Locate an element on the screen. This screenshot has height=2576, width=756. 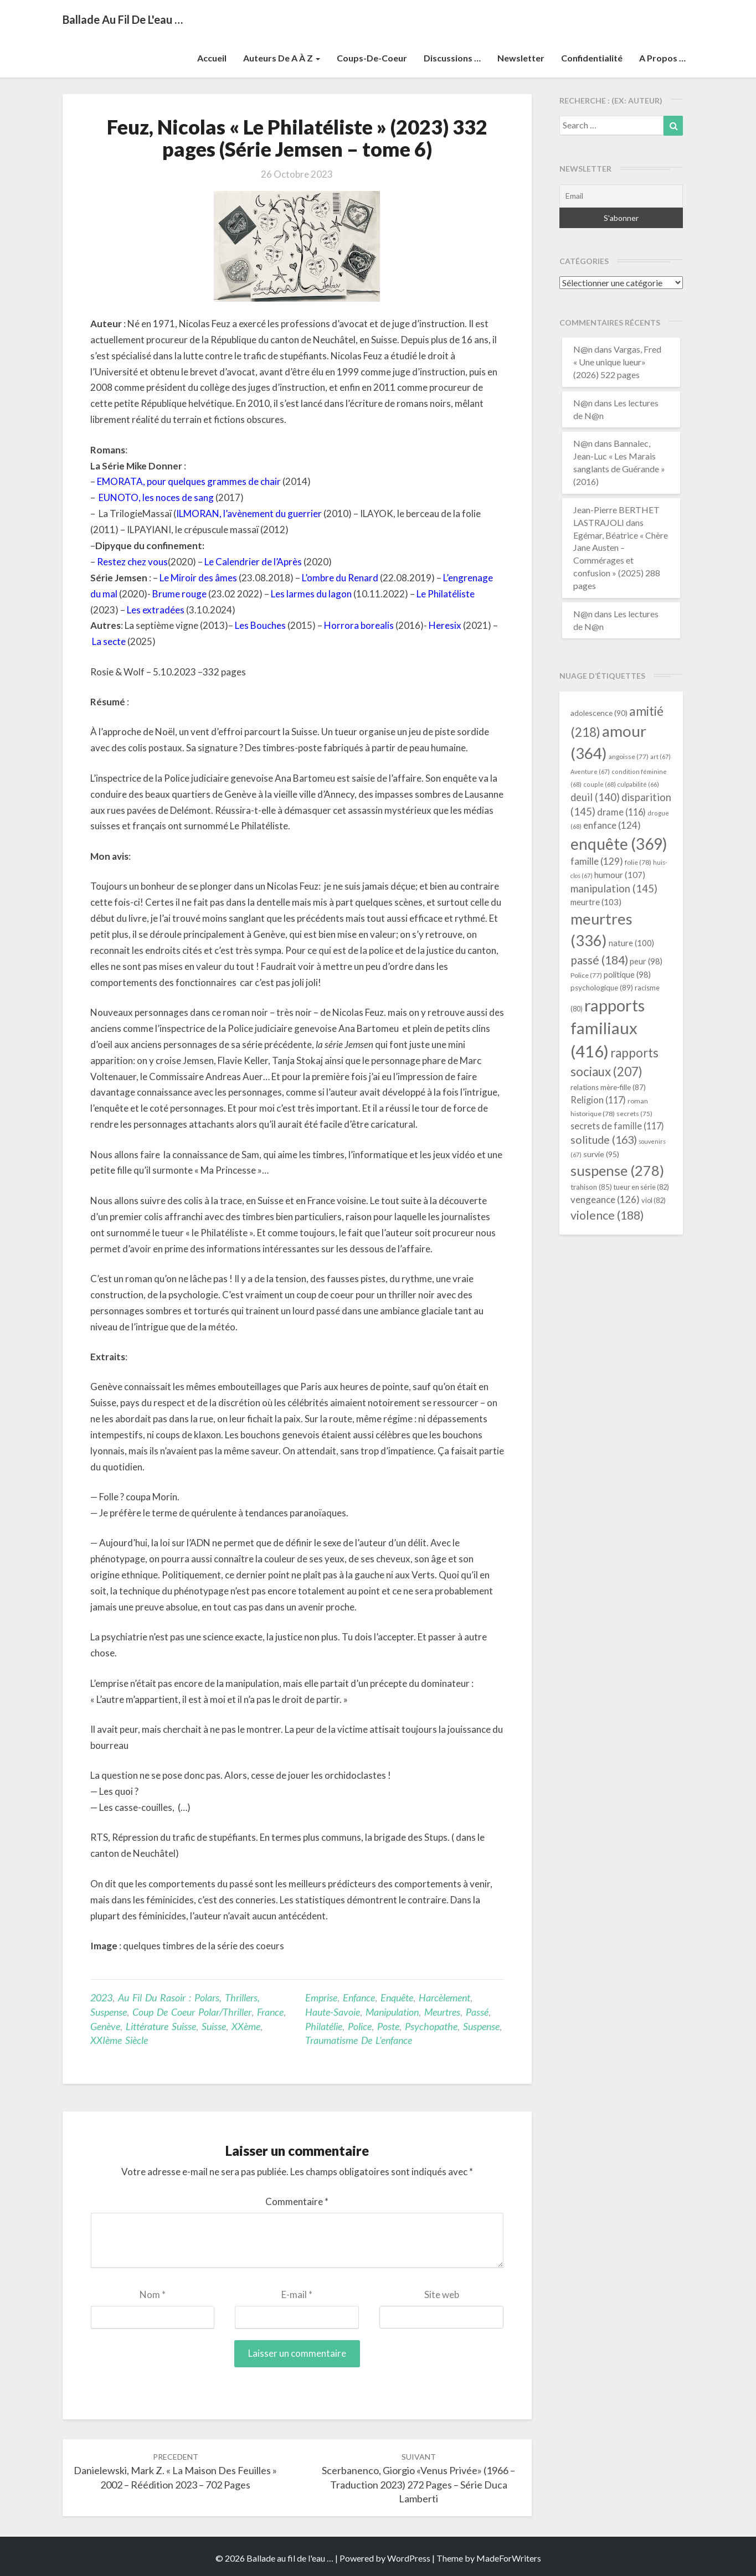
psychopathe is located at coordinates (431, 2026).